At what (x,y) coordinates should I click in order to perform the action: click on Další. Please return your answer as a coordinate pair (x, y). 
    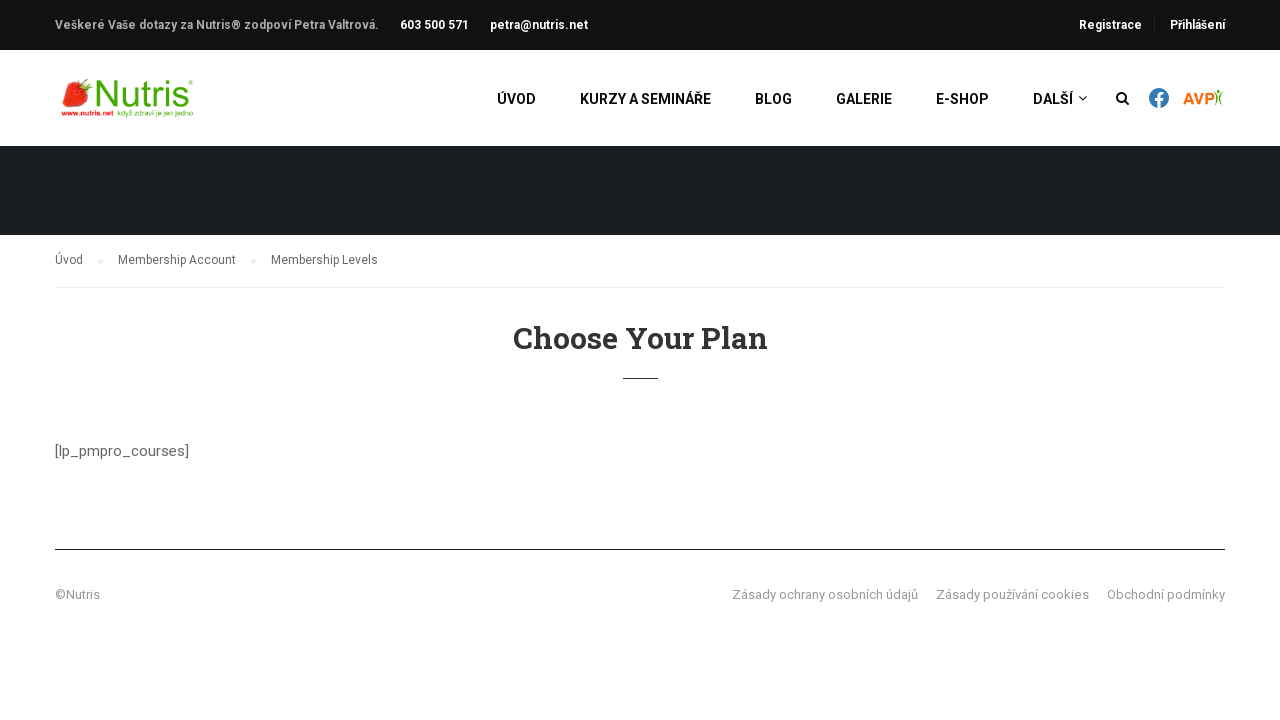
    Looking at the image, I should click on (1053, 100).